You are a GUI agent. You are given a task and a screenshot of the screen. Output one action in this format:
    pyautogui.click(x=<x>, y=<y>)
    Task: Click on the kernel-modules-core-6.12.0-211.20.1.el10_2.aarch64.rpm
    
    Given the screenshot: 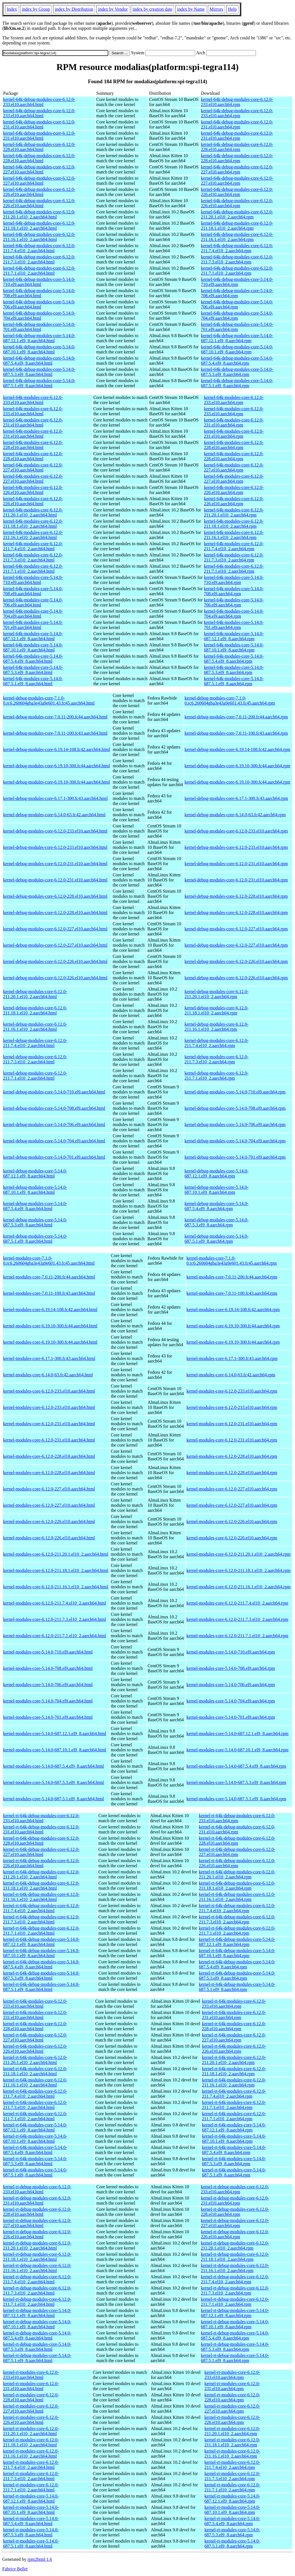 What is the action you would take?
    pyautogui.click(x=238, y=1554)
    